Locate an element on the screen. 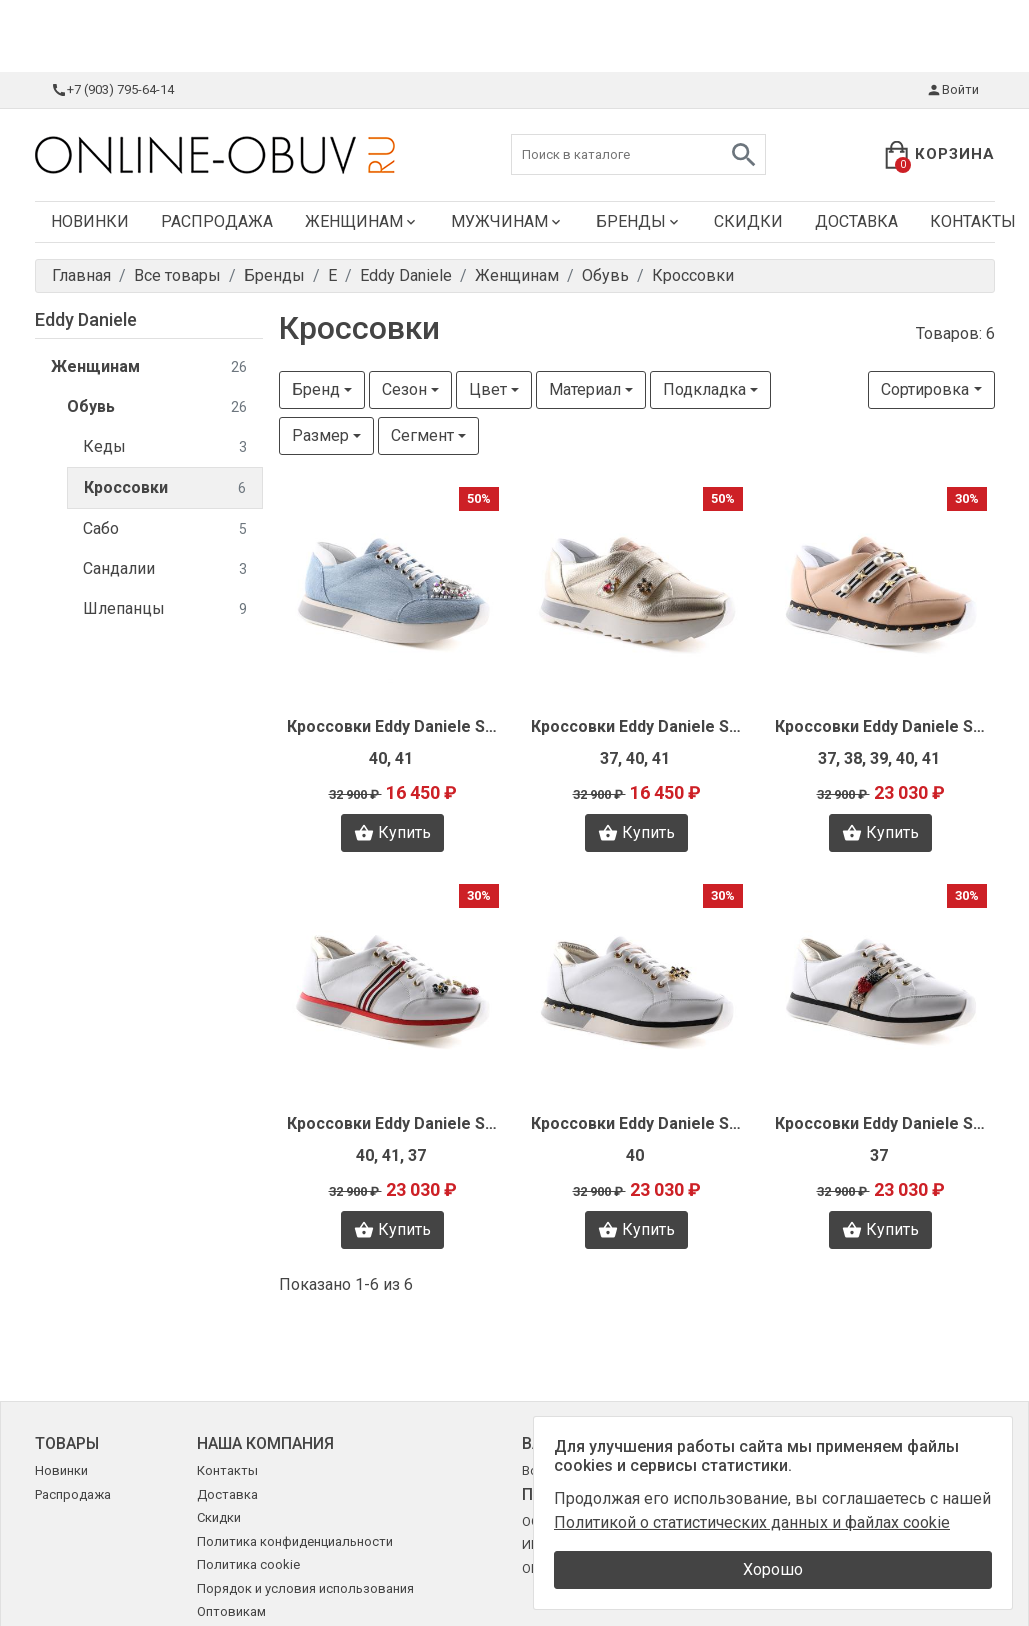  Мужчинам is located at coordinates (507, 221).